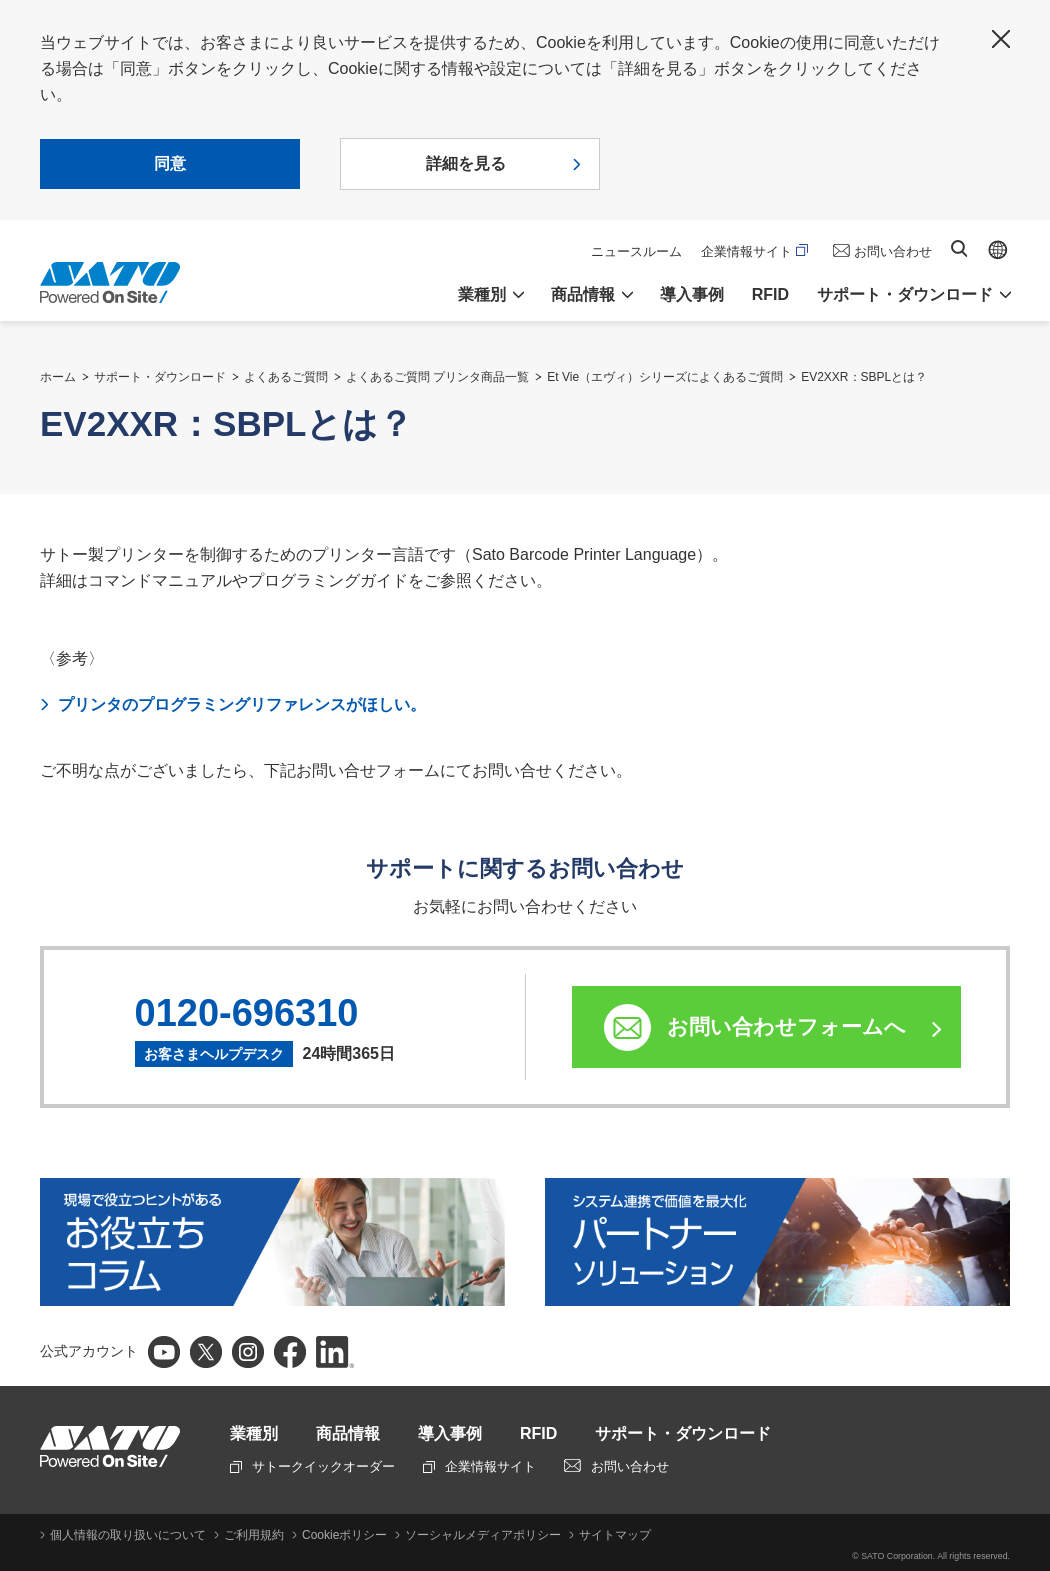 The height and width of the screenshot is (1571, 1050). I want to click on サポート・ダウンロード [button], so click(905, 294).